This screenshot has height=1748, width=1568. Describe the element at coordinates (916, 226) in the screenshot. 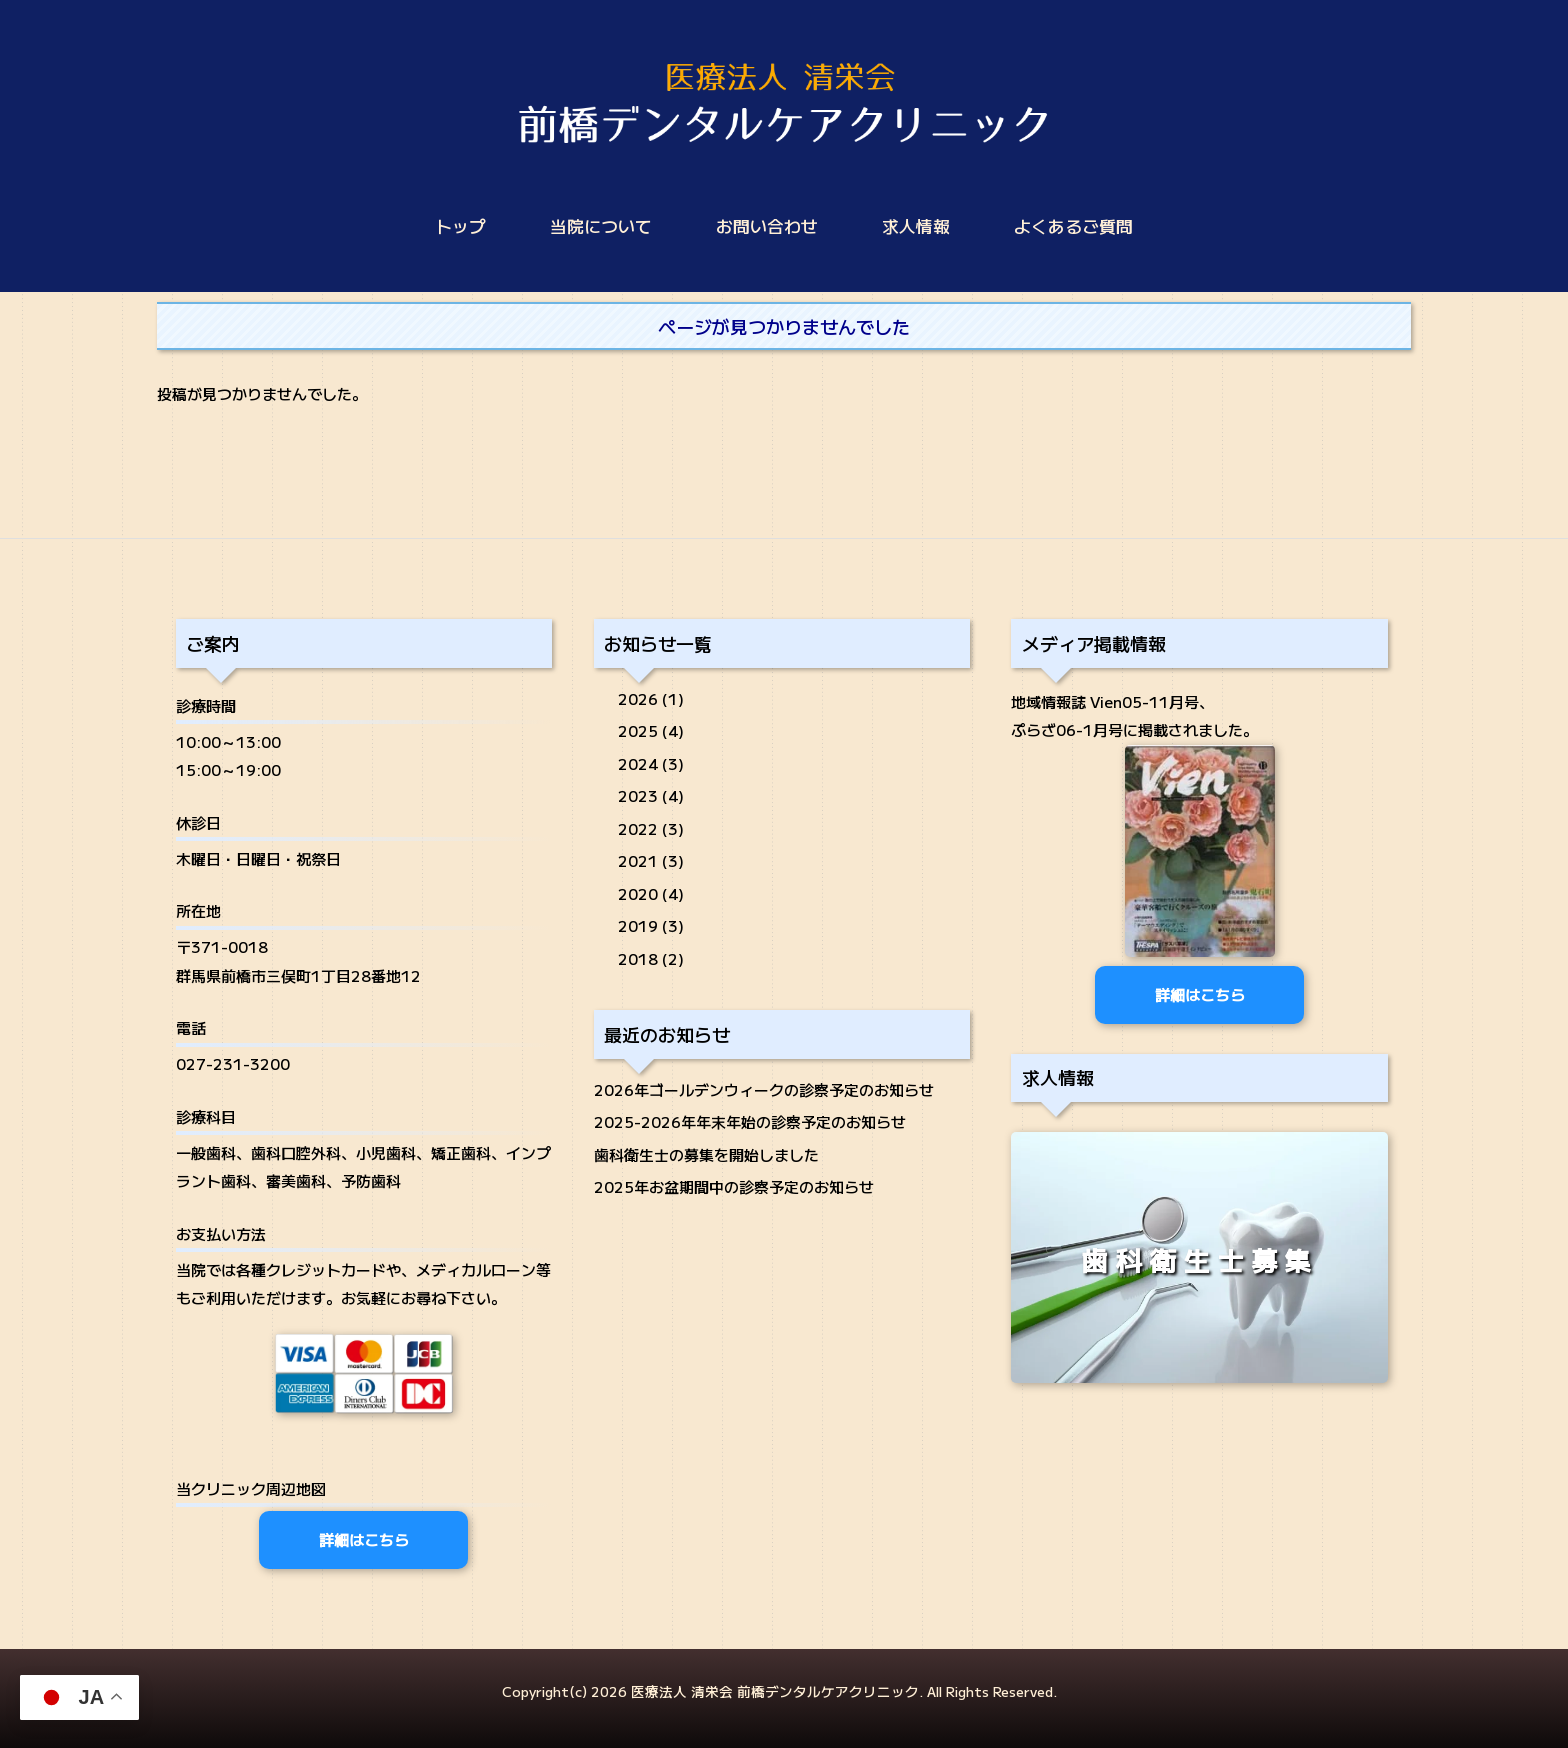

I see `求人情報` at that location.